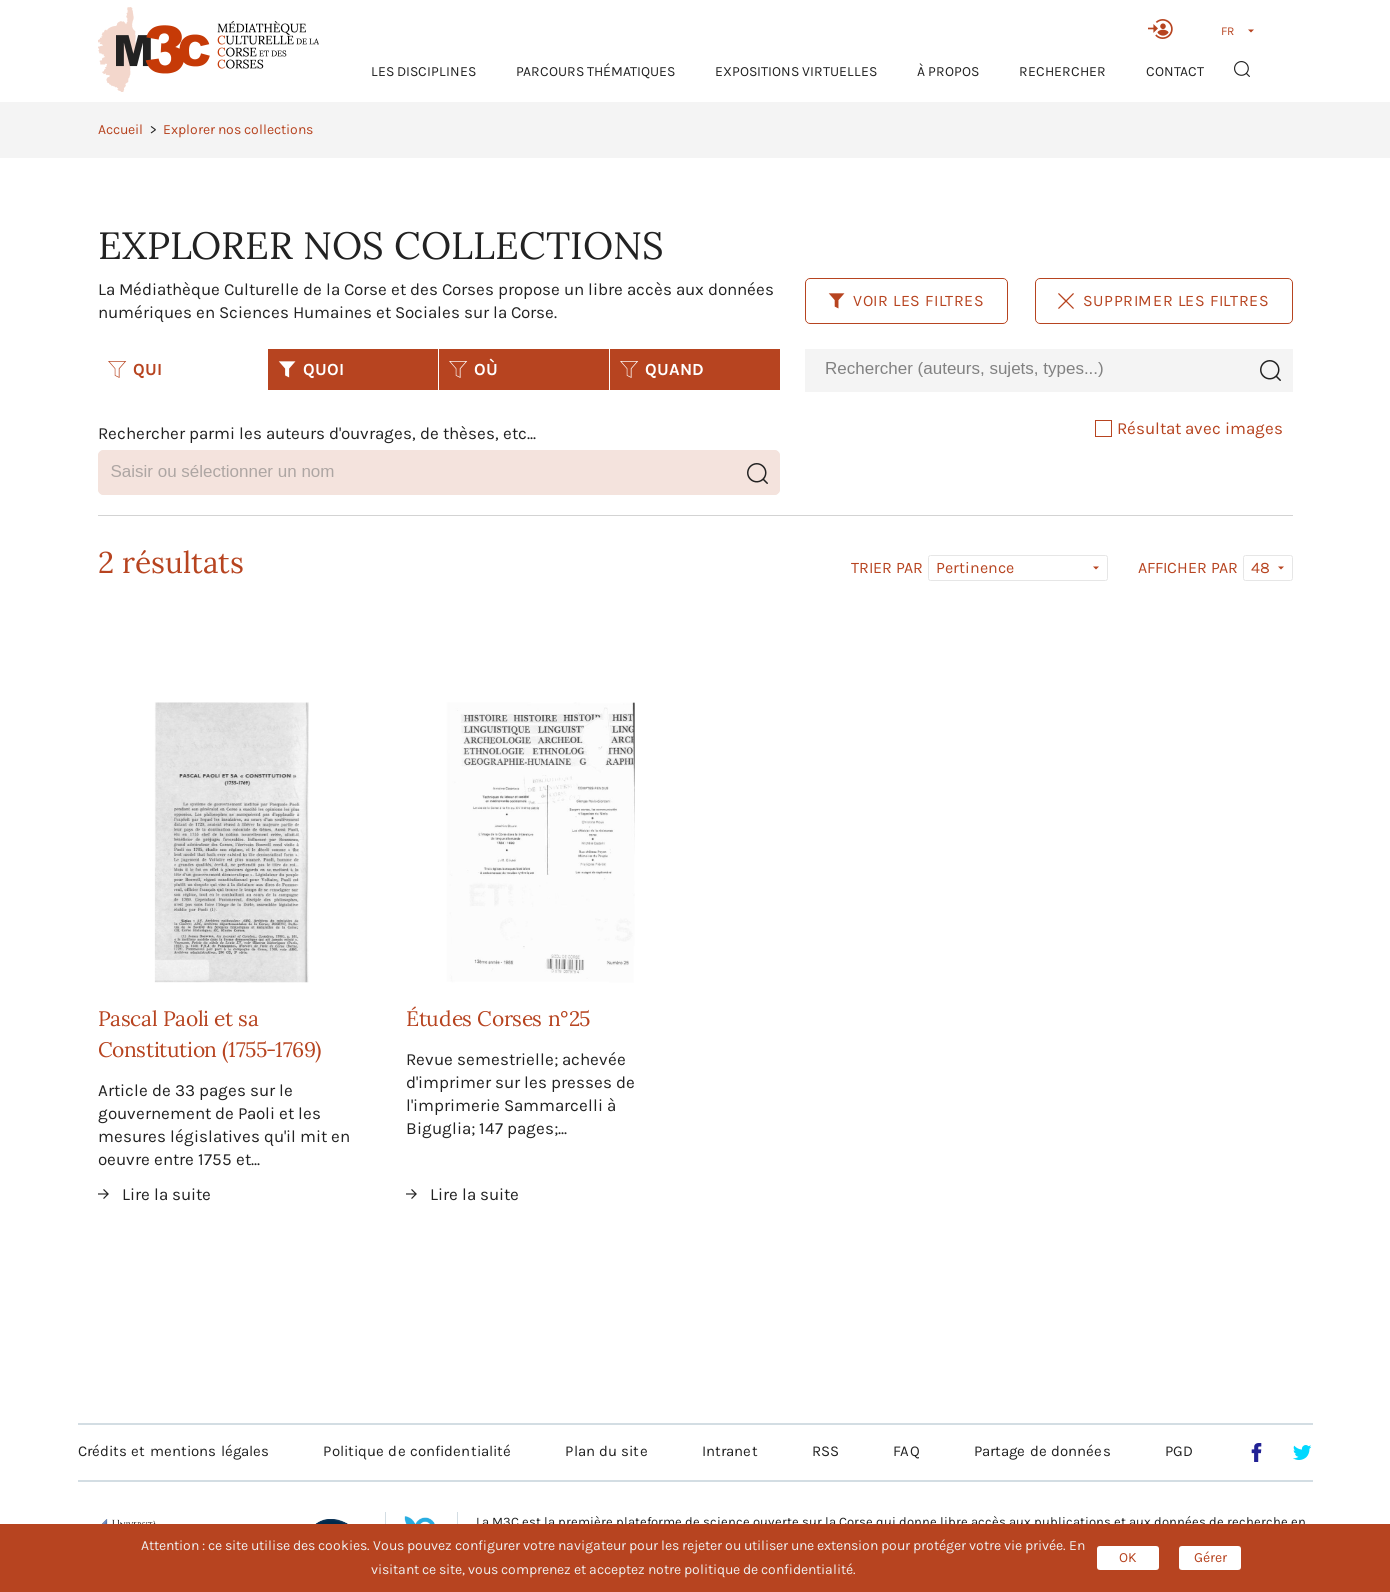  I want to click on OK, so click(1128, 1557).